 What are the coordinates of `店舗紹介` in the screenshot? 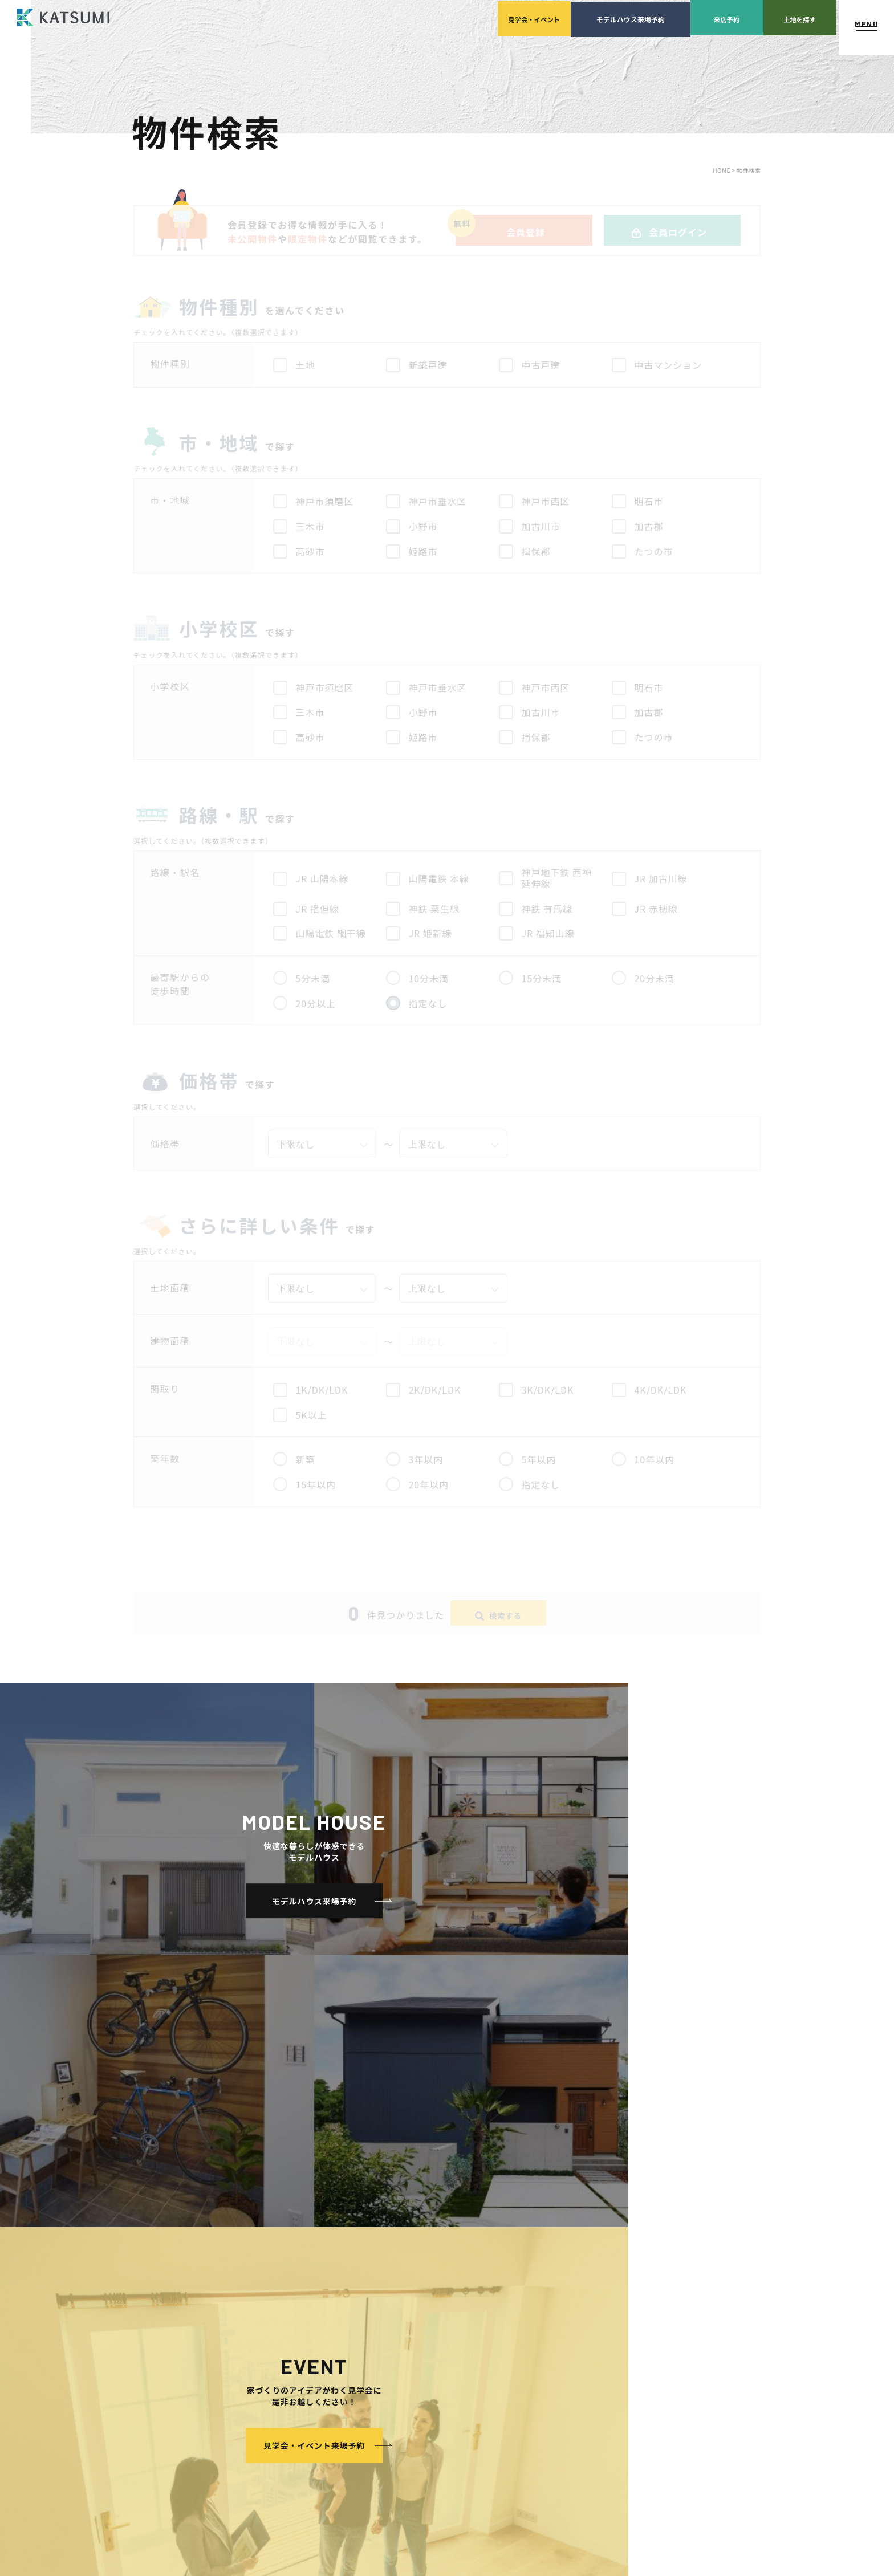 It's located at (659, 2234).